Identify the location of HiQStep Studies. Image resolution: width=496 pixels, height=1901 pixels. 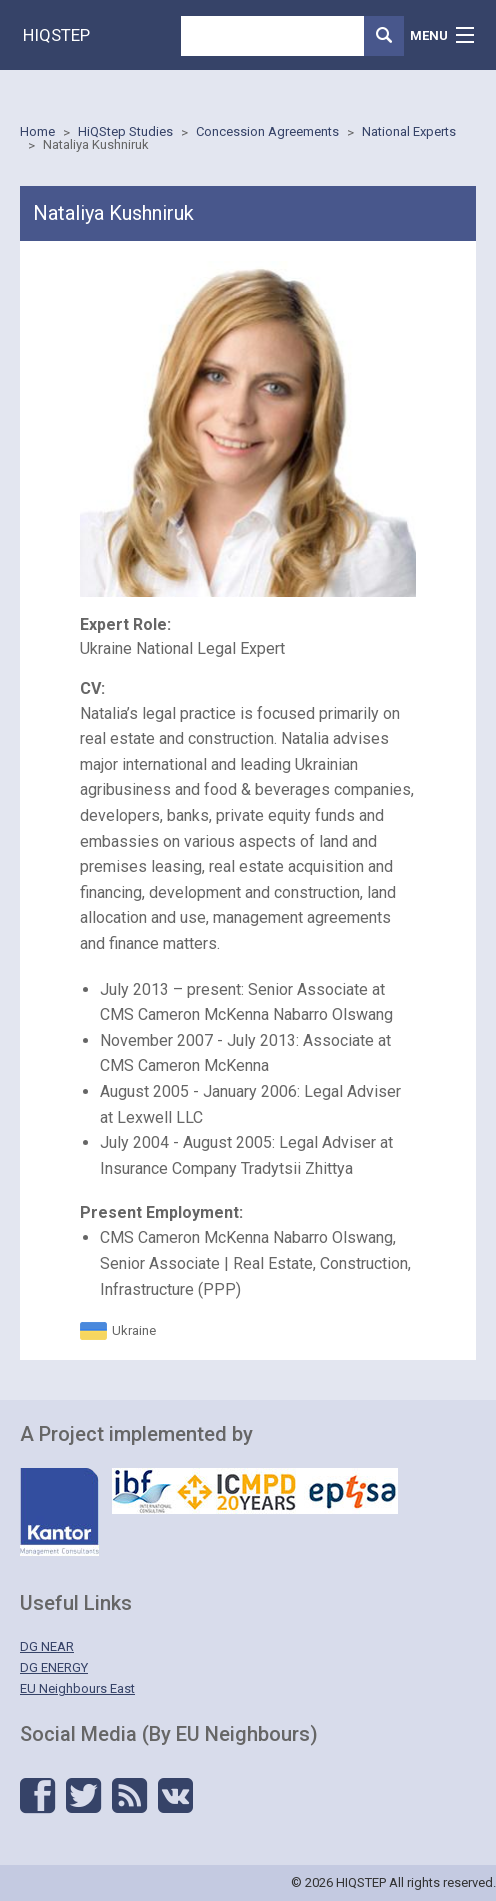
(125, 131).